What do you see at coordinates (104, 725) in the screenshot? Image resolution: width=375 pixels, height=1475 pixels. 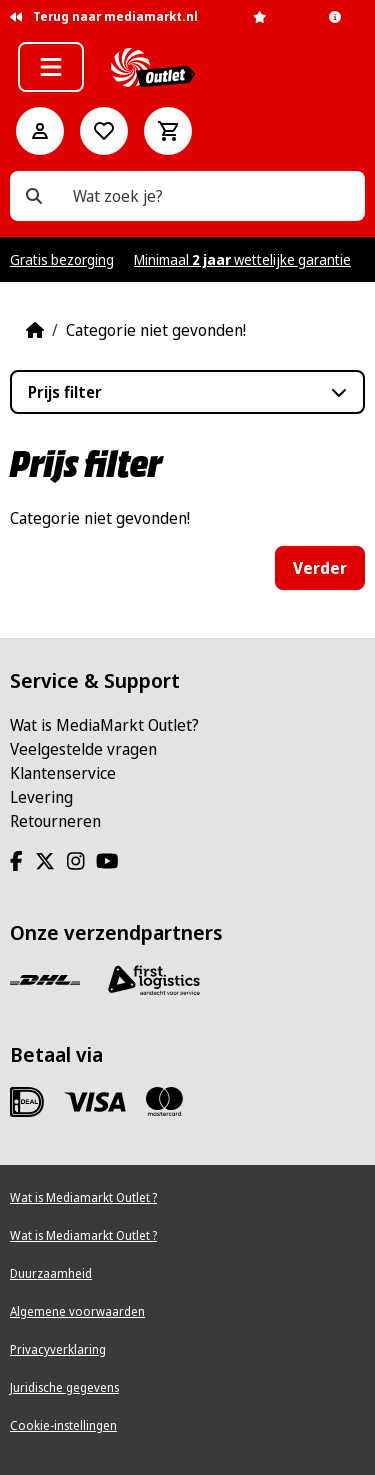 I see `Wat is MediaMarkt Outlet?` at bounding box center [104, 725].